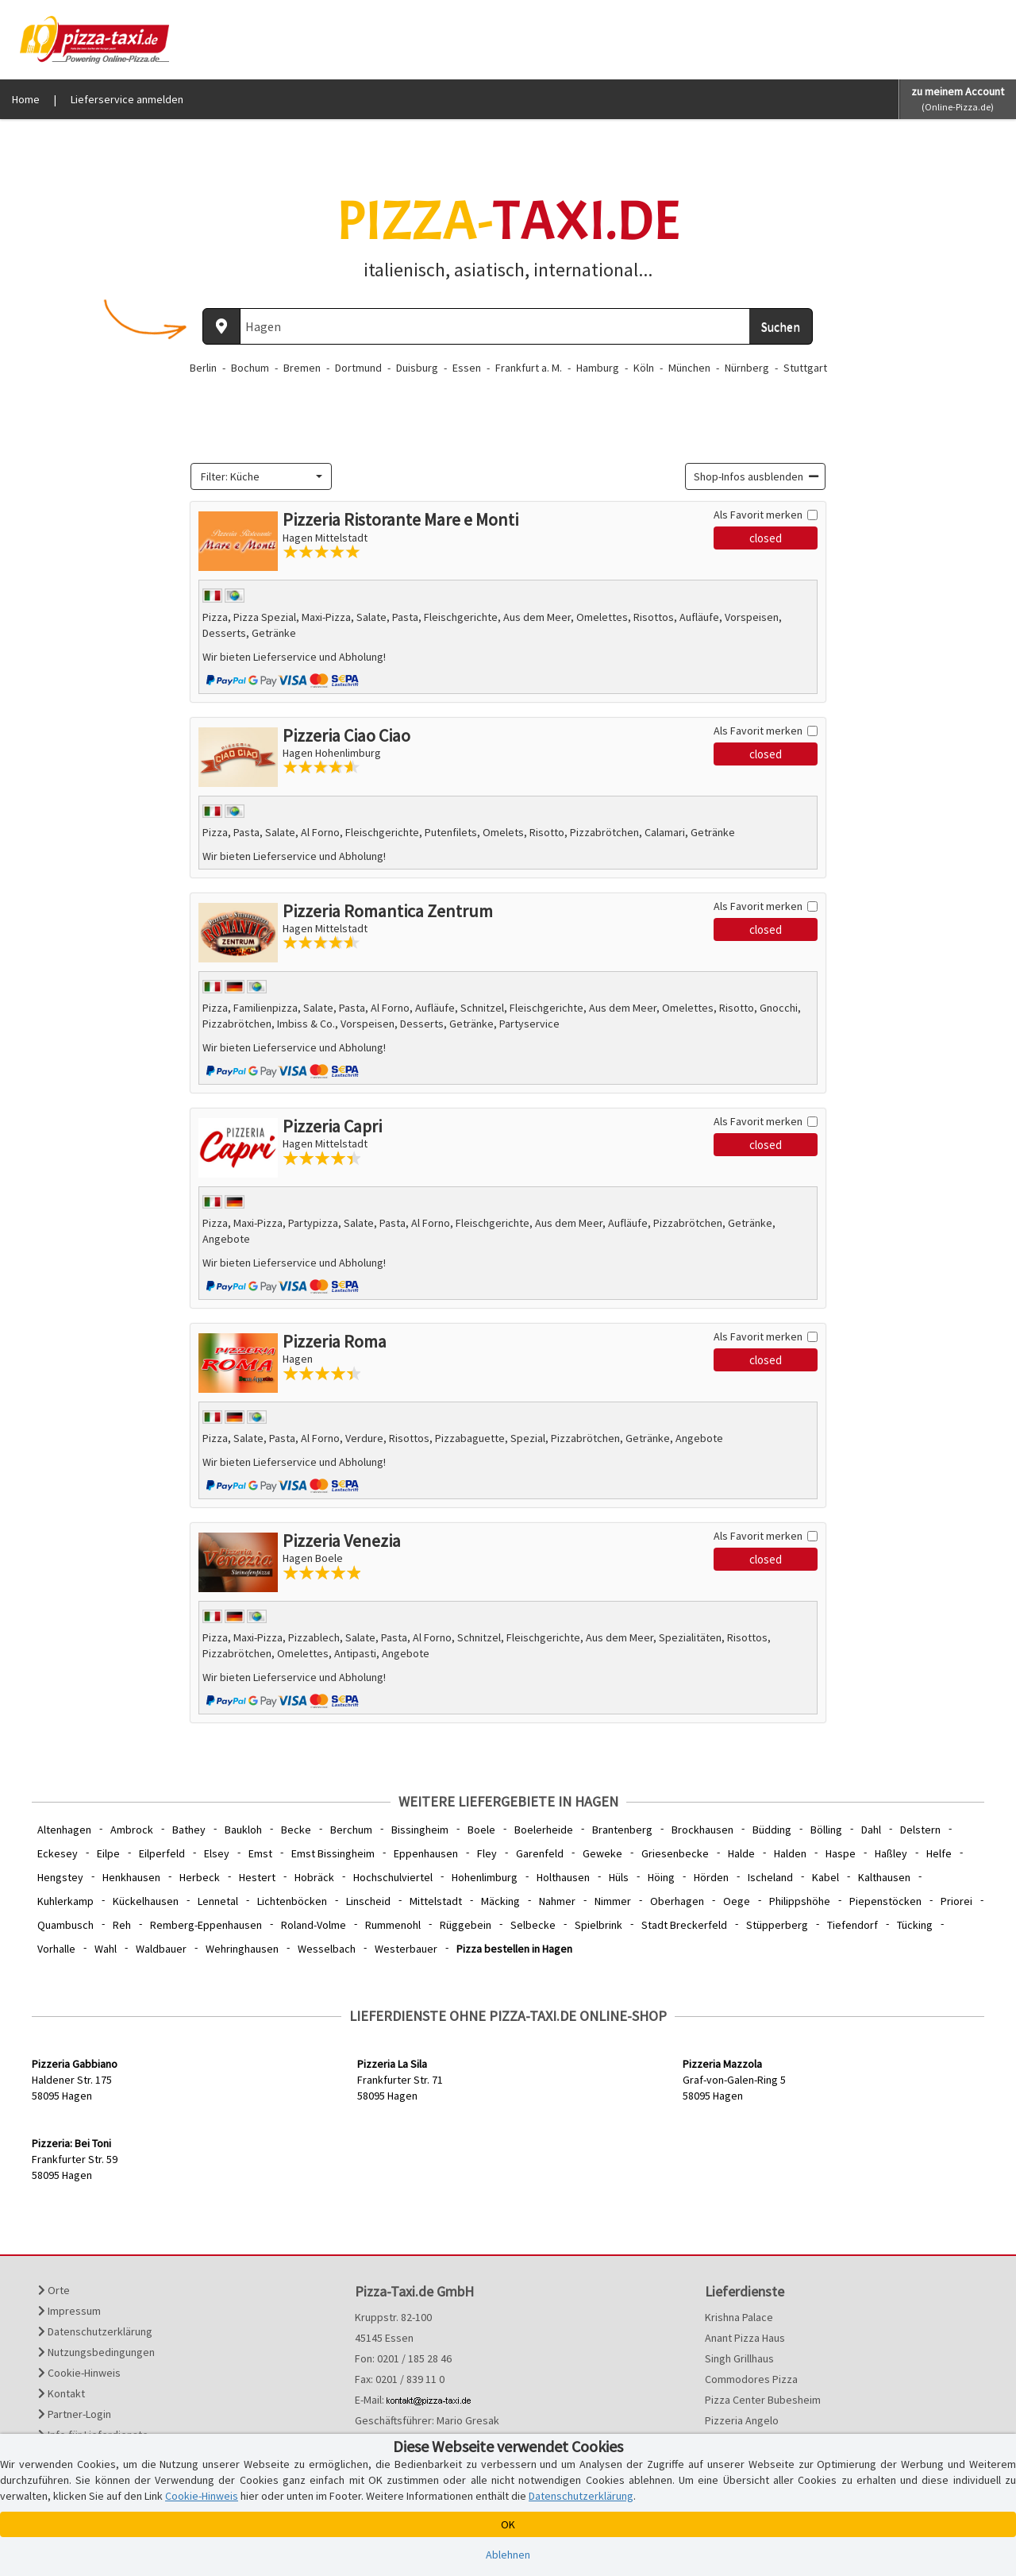 This screenshot has width=1016, height=2576. I want to click on Kabel, so click(825, 1877).